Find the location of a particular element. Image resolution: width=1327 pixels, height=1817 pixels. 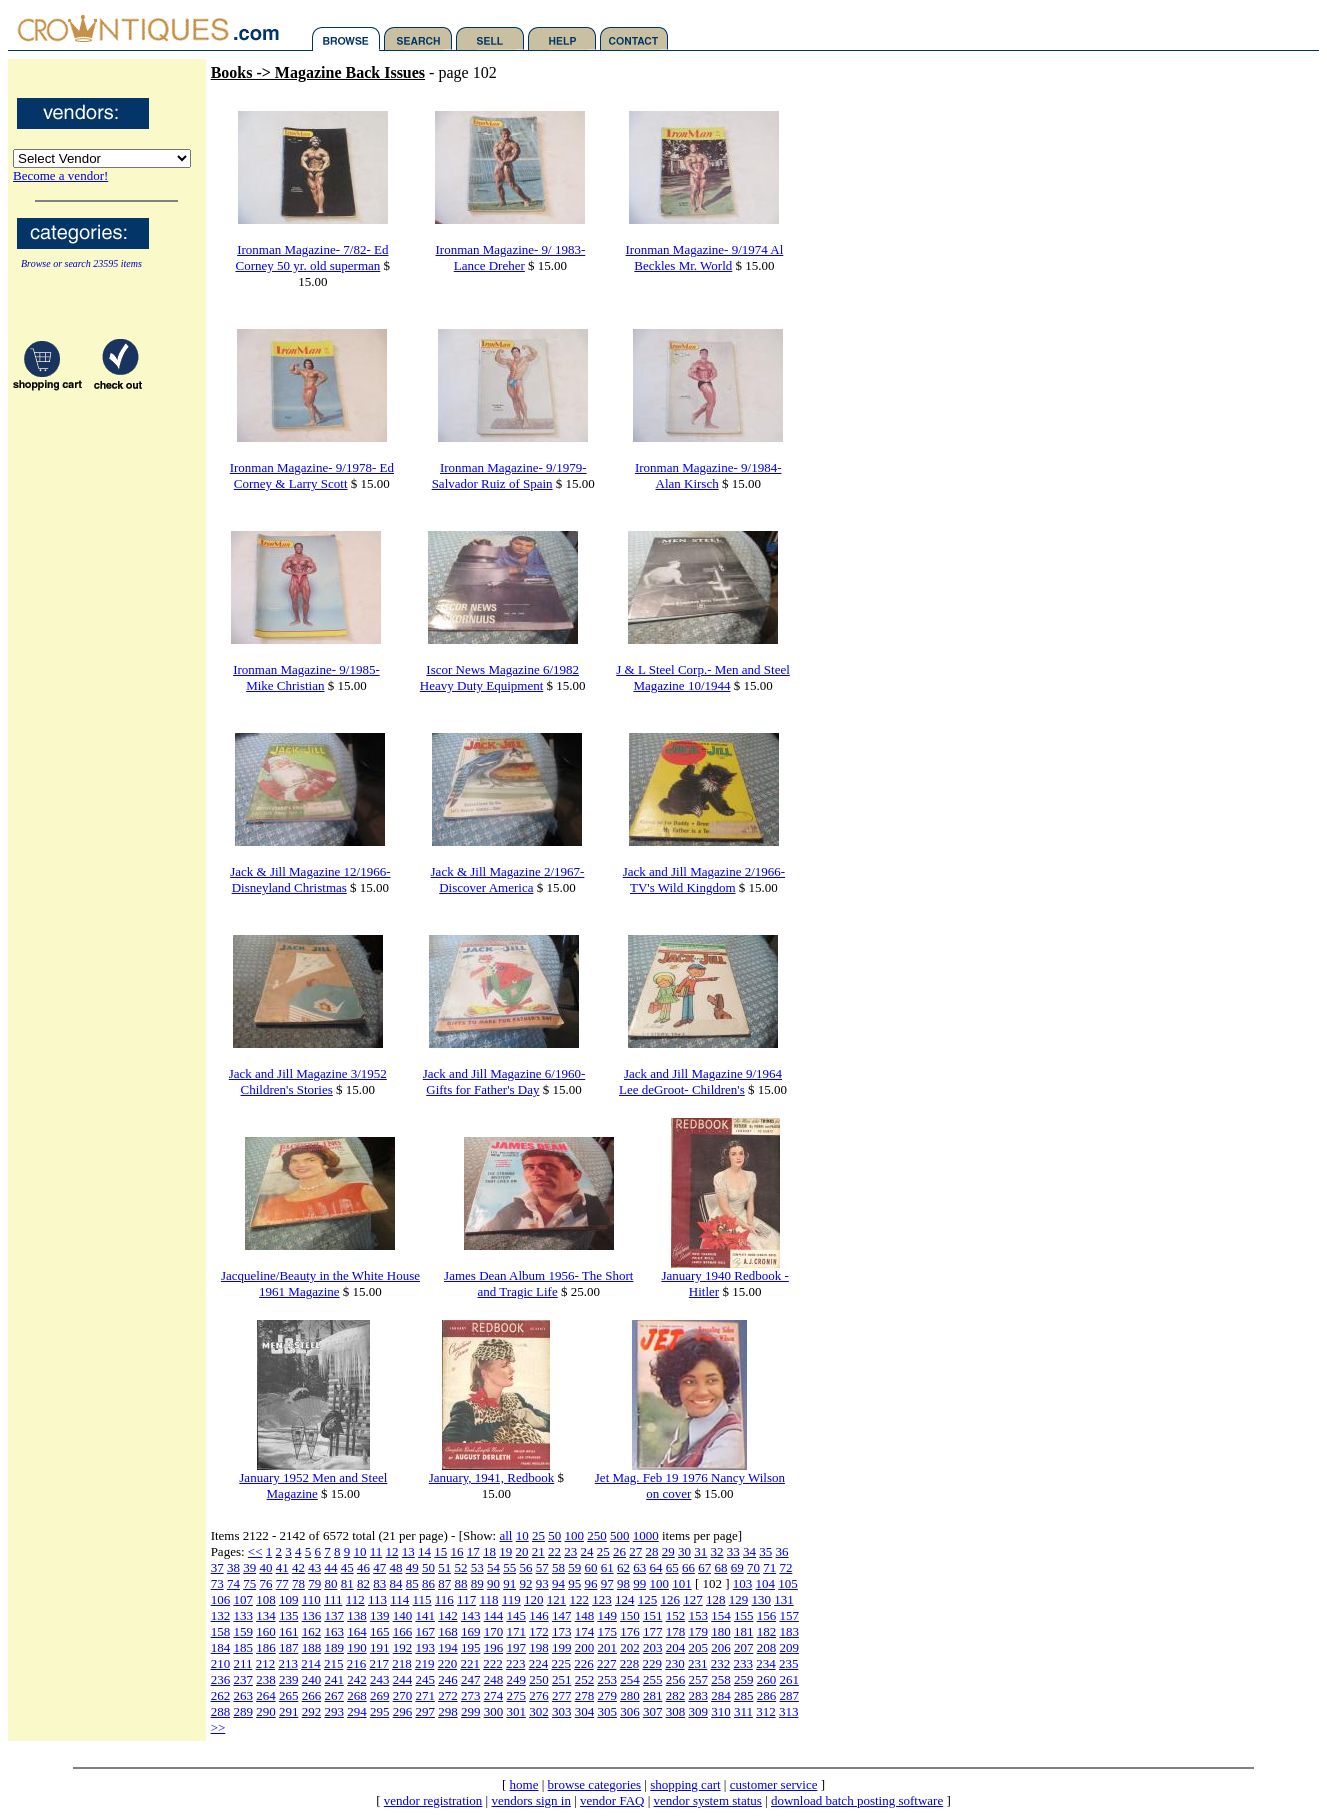

205 is located at coordinates (698, 1647).